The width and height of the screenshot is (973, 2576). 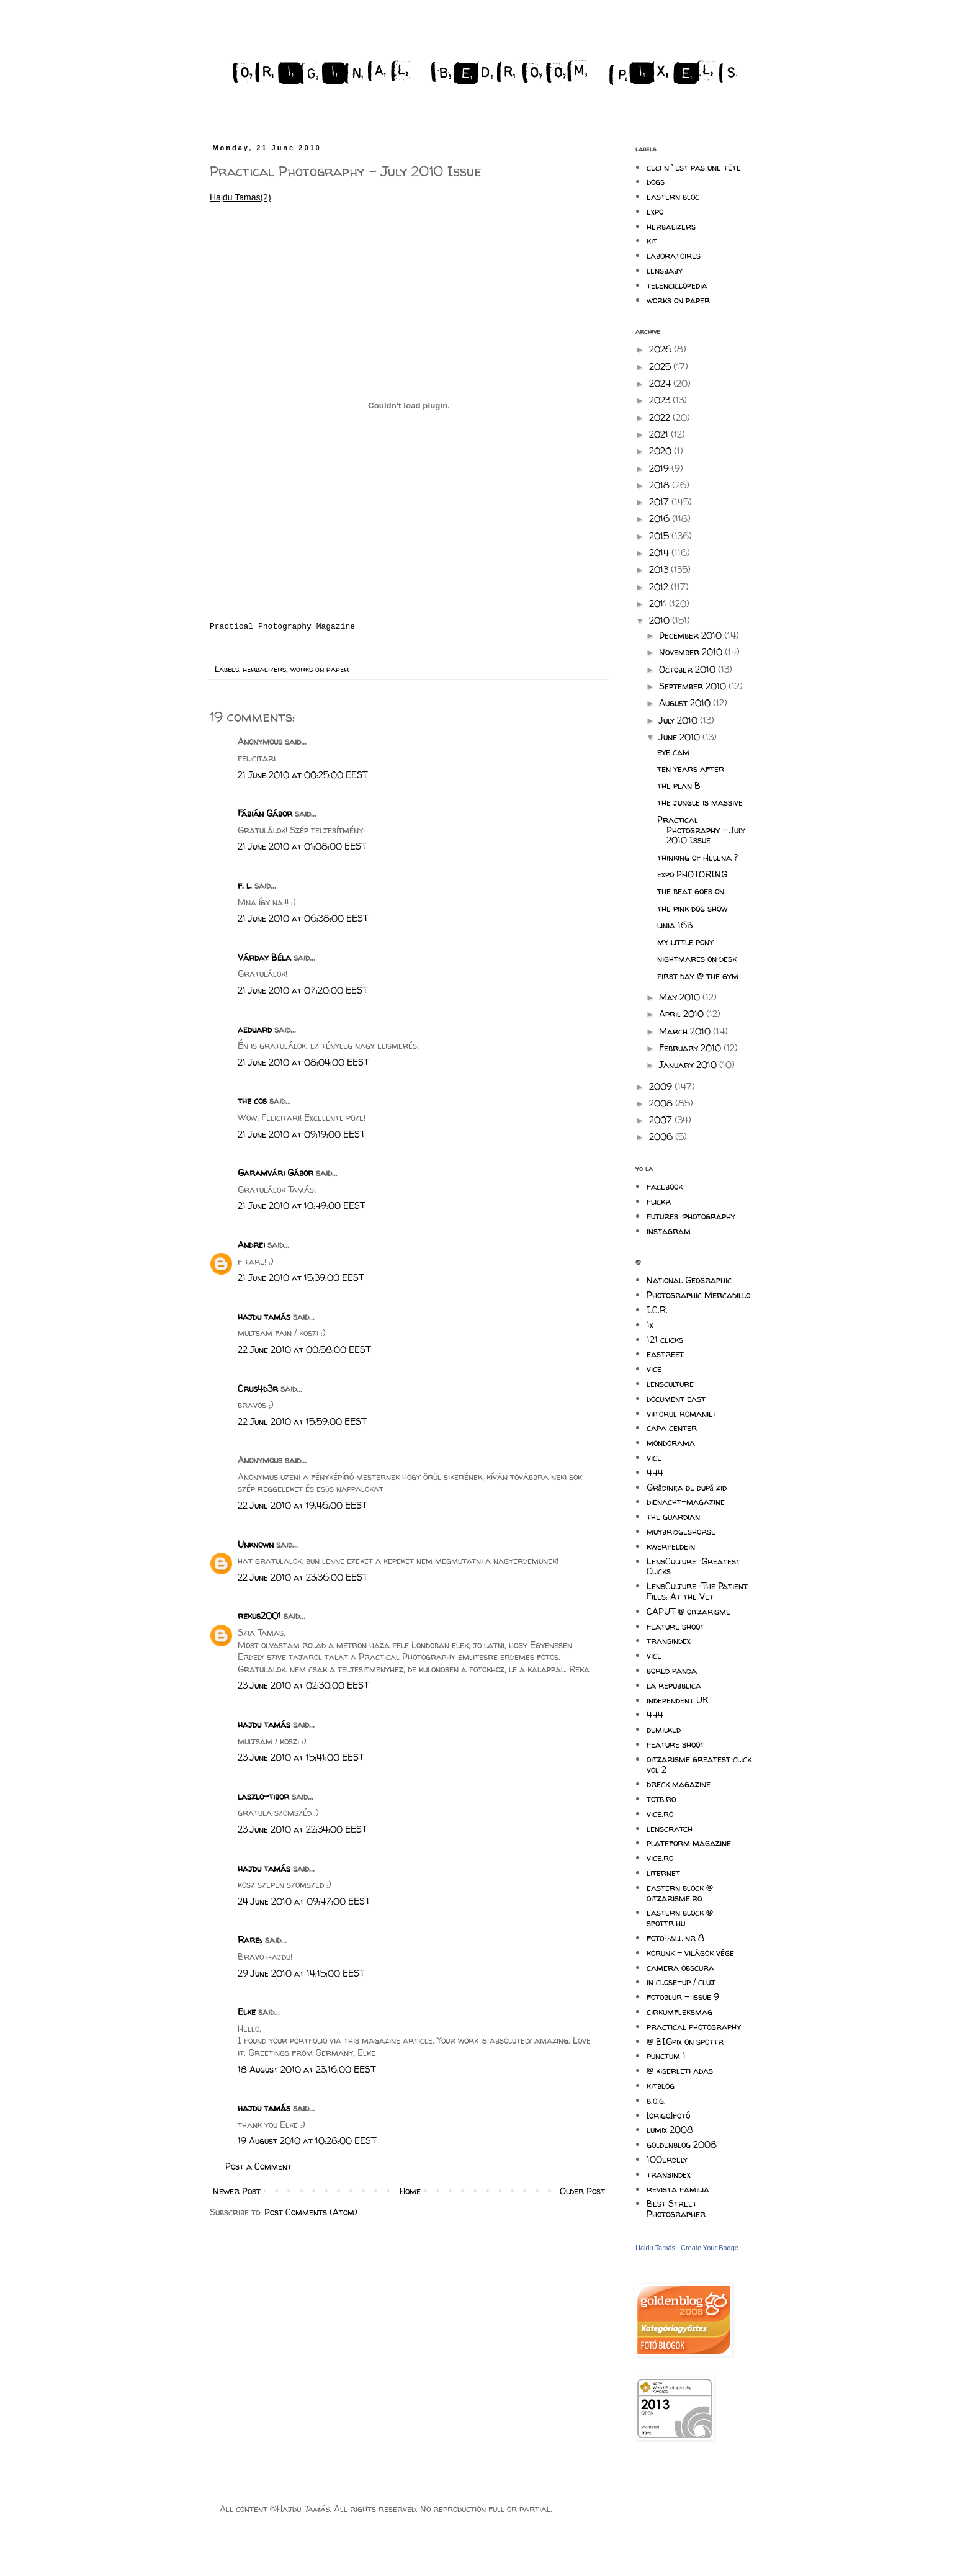 I want to click on instagram, so click(x=669, y=1231).